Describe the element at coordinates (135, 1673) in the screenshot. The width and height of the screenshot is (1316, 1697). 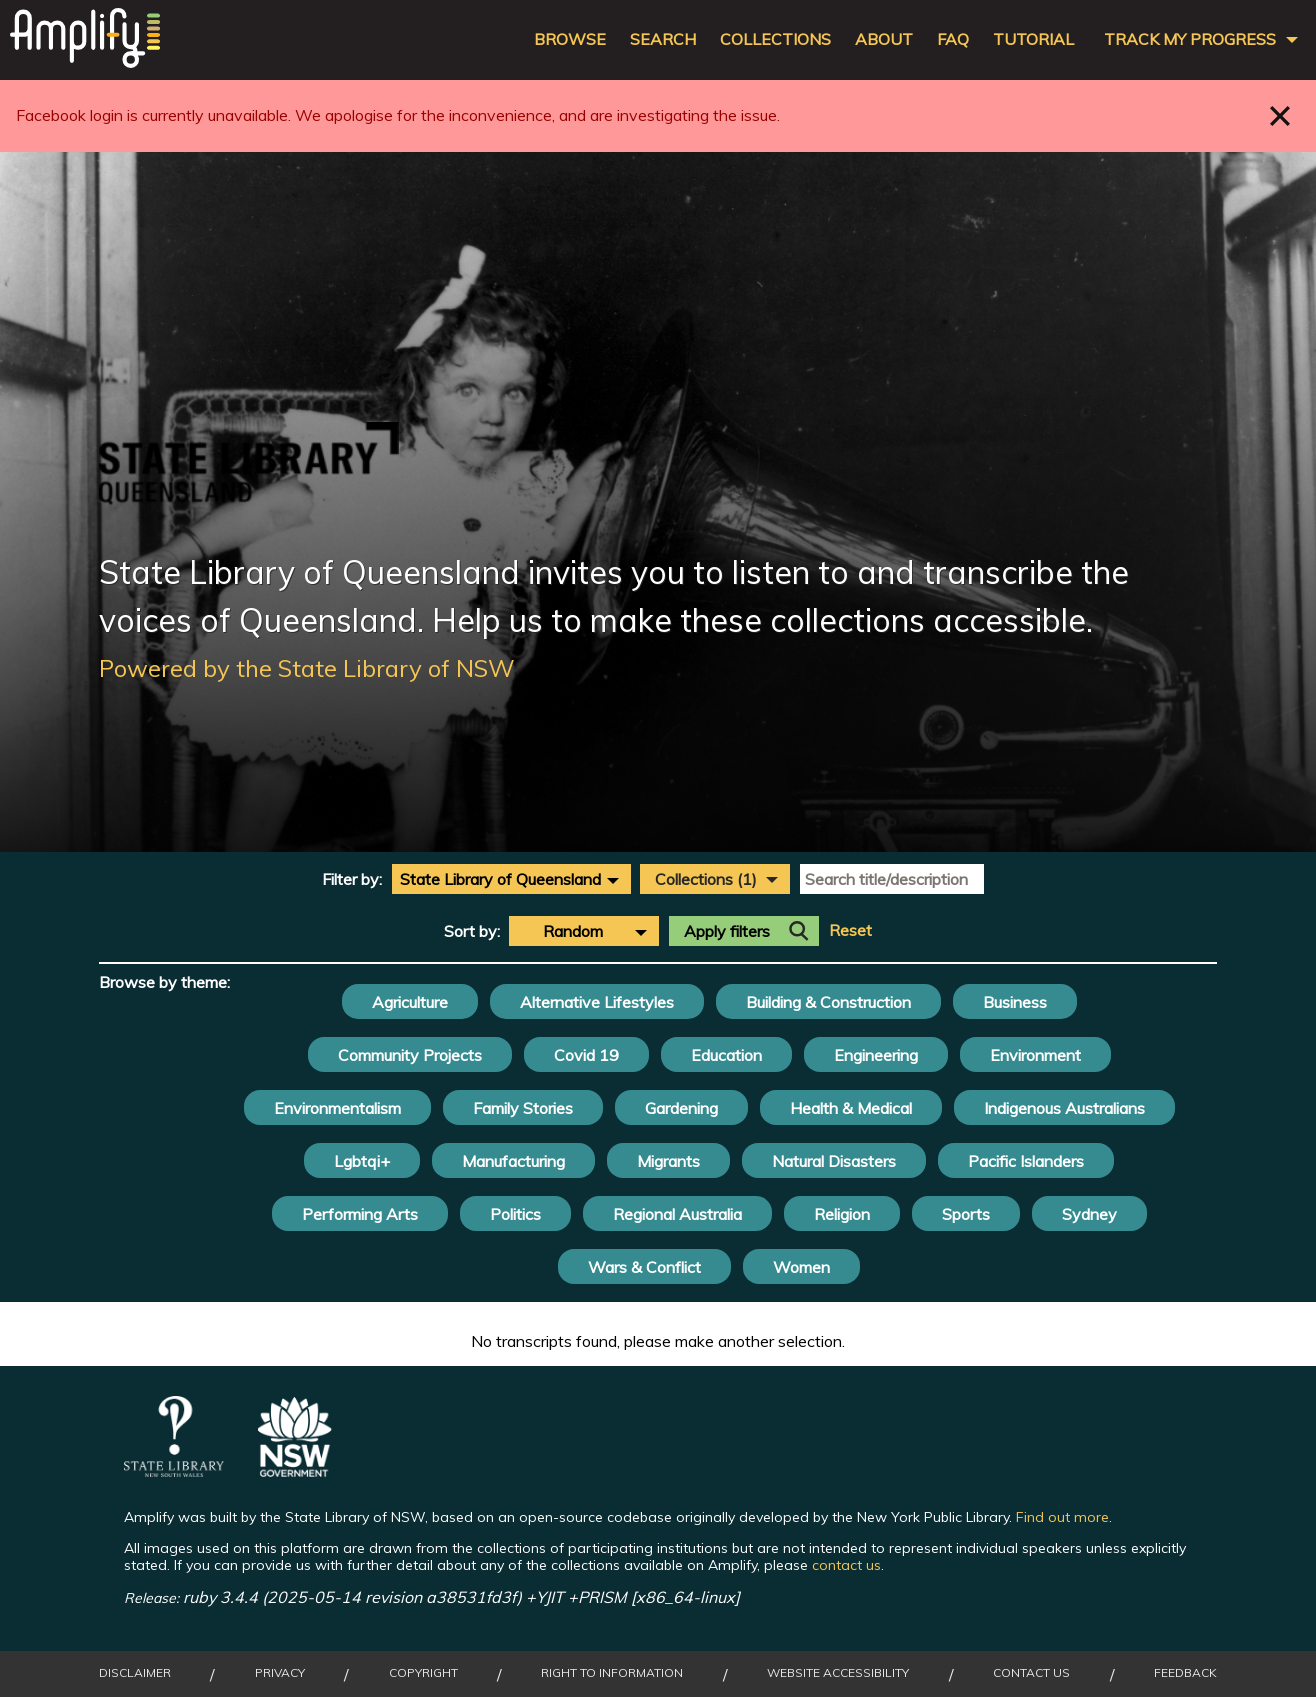
I see `Disclaimer` at that location.